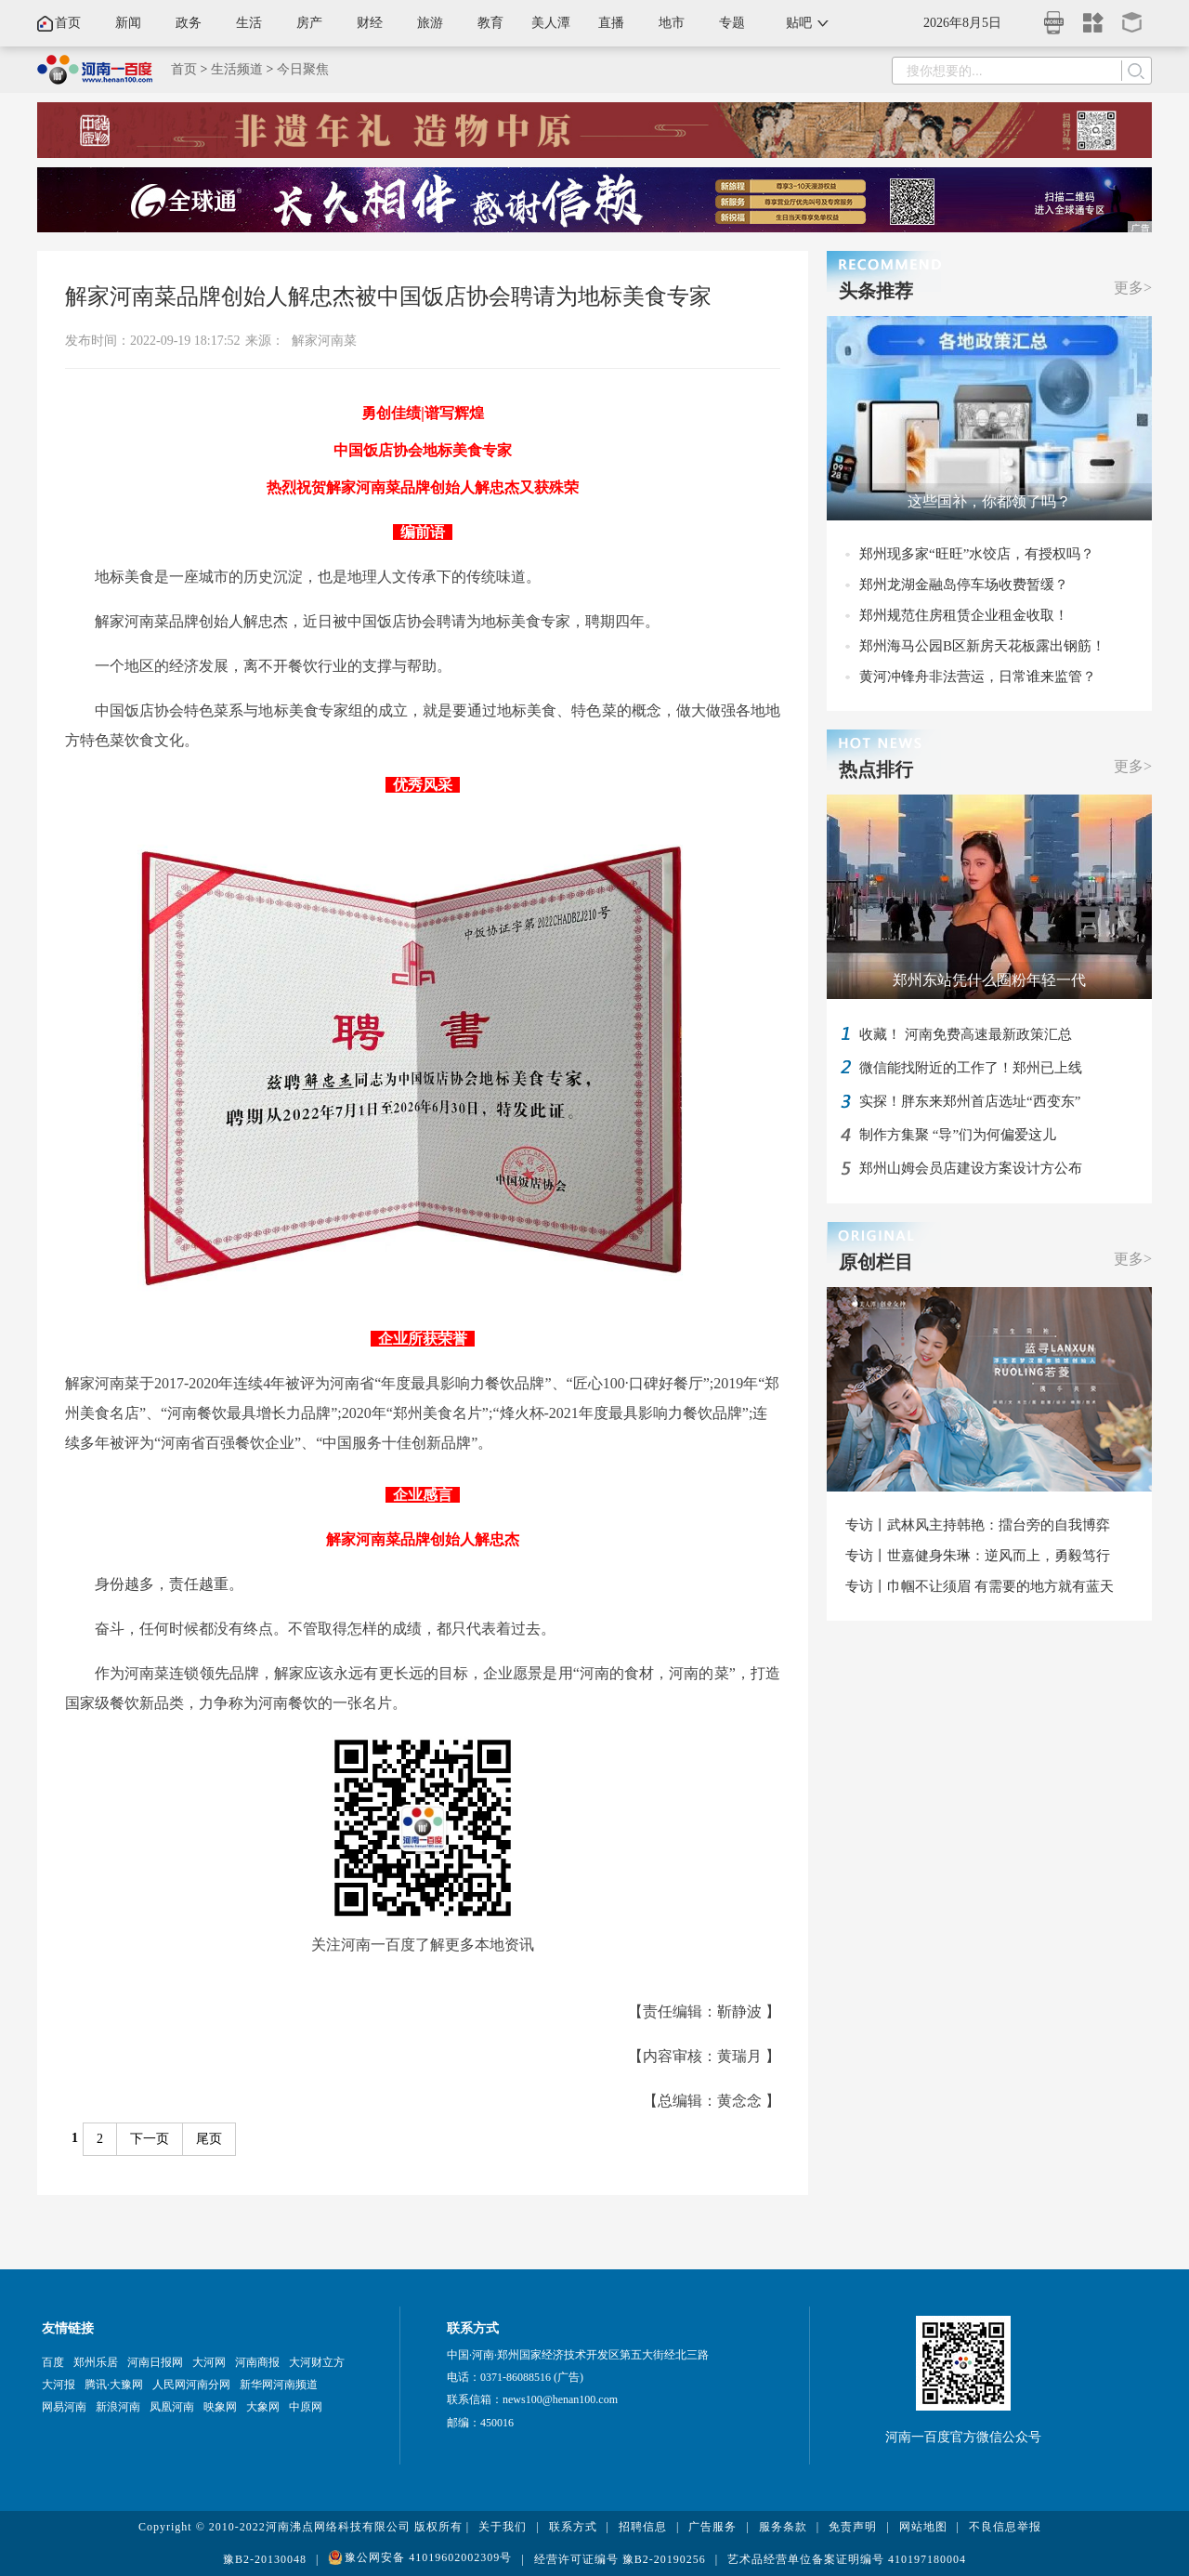 The height and width of the screenshot is (2576, 1189). Describe the element at coordinates (191, 2384) in the screenshot. I see `人民网河南分网` at that location.